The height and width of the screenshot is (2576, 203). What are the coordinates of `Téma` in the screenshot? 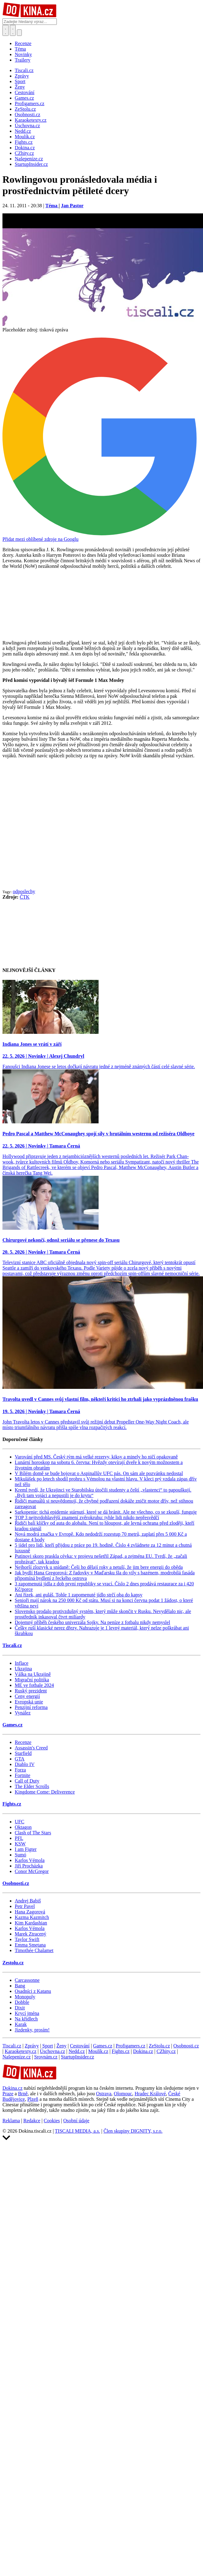 It's located at (20, 49).